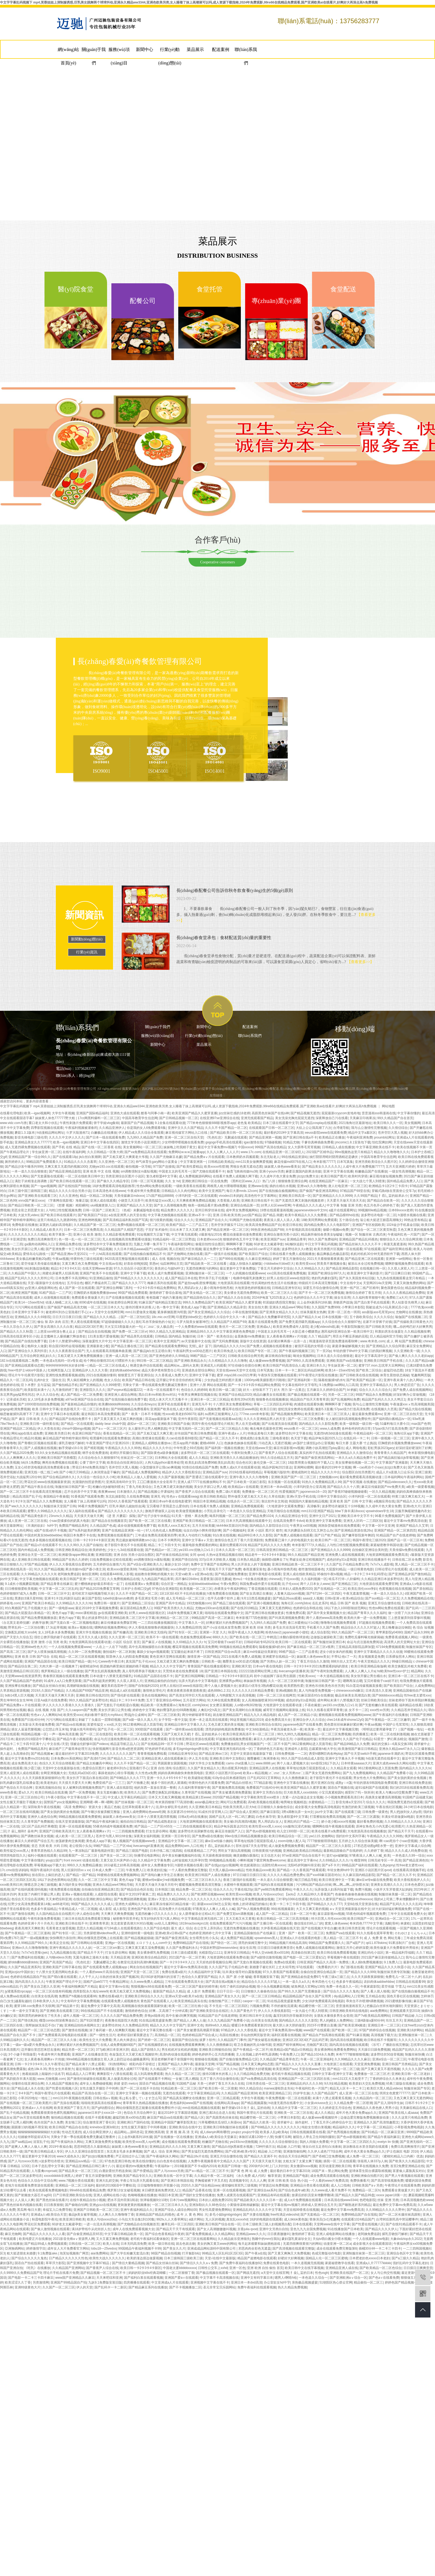 The image size is (435, 2576). I want to click on www.7视频分类在线观看, so click(76, 2180).